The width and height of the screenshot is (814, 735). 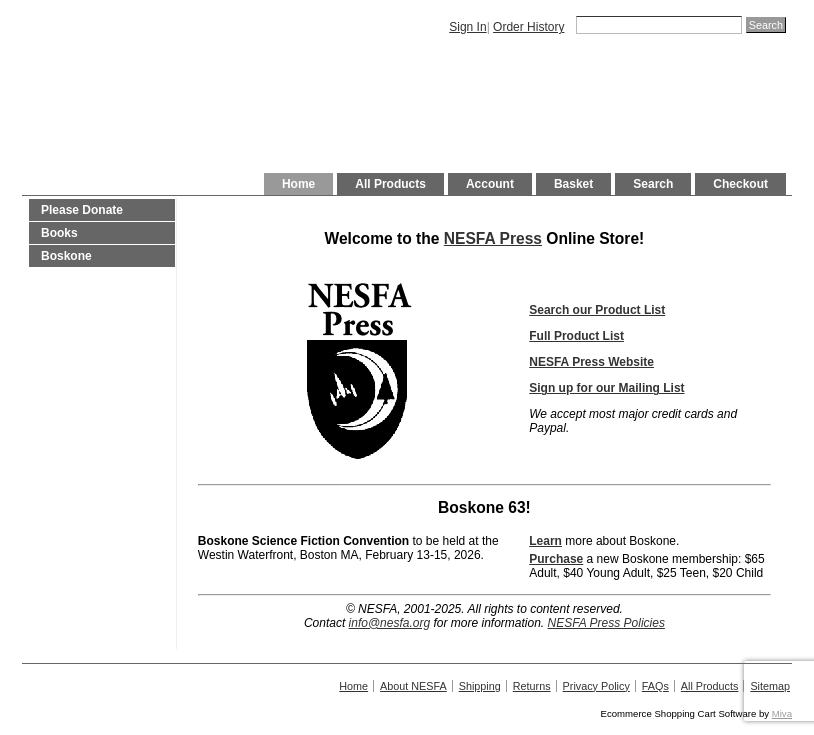 What do you see at coordinates (740, 184) in the screenshot?
I see `Checkout` at bounding box center [740, 184].